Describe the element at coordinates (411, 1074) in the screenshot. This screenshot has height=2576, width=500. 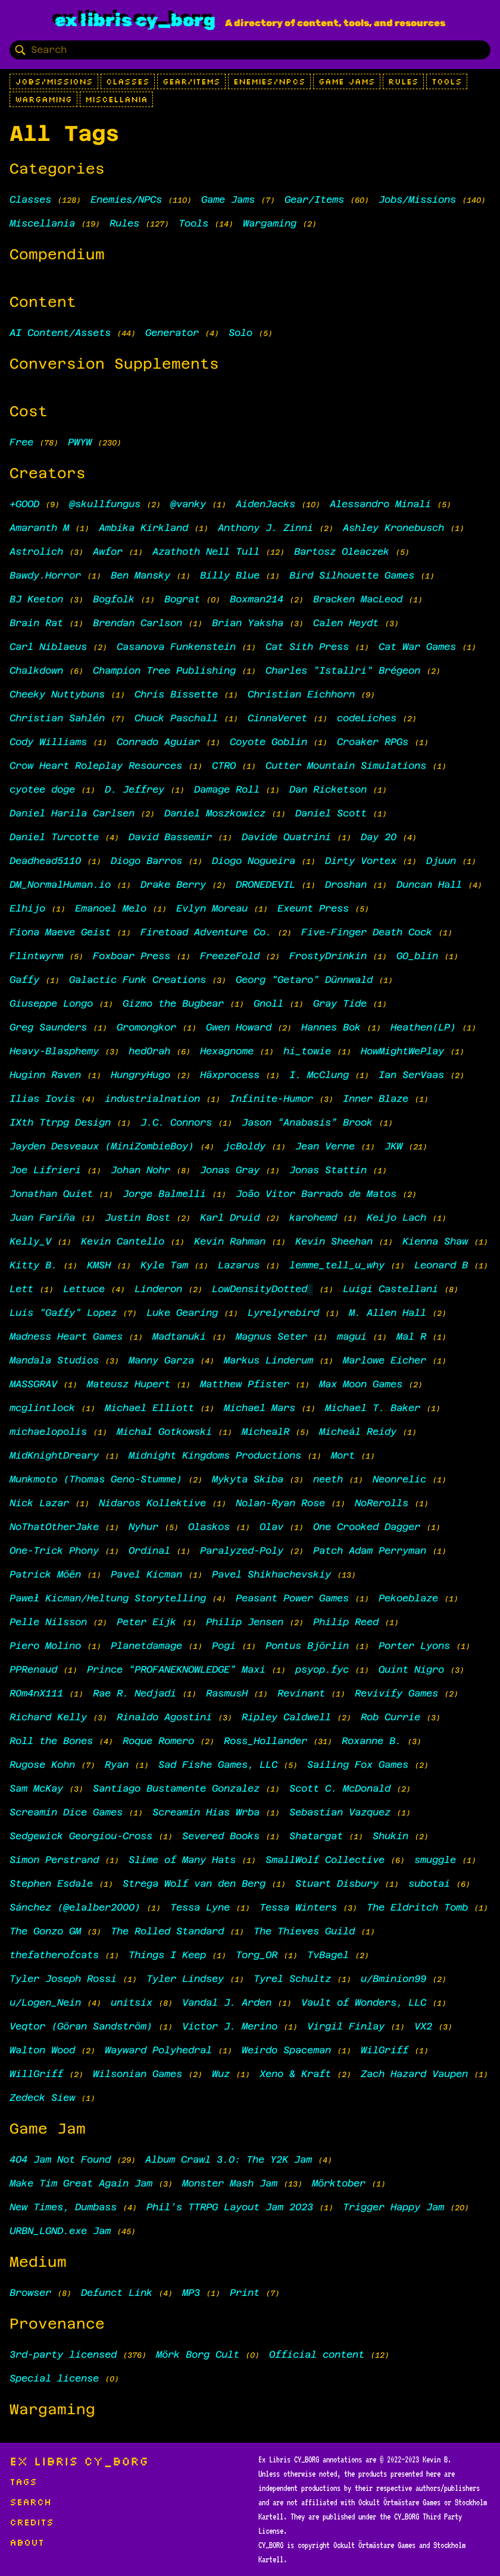
I see `Ian SerVaas` at that location.